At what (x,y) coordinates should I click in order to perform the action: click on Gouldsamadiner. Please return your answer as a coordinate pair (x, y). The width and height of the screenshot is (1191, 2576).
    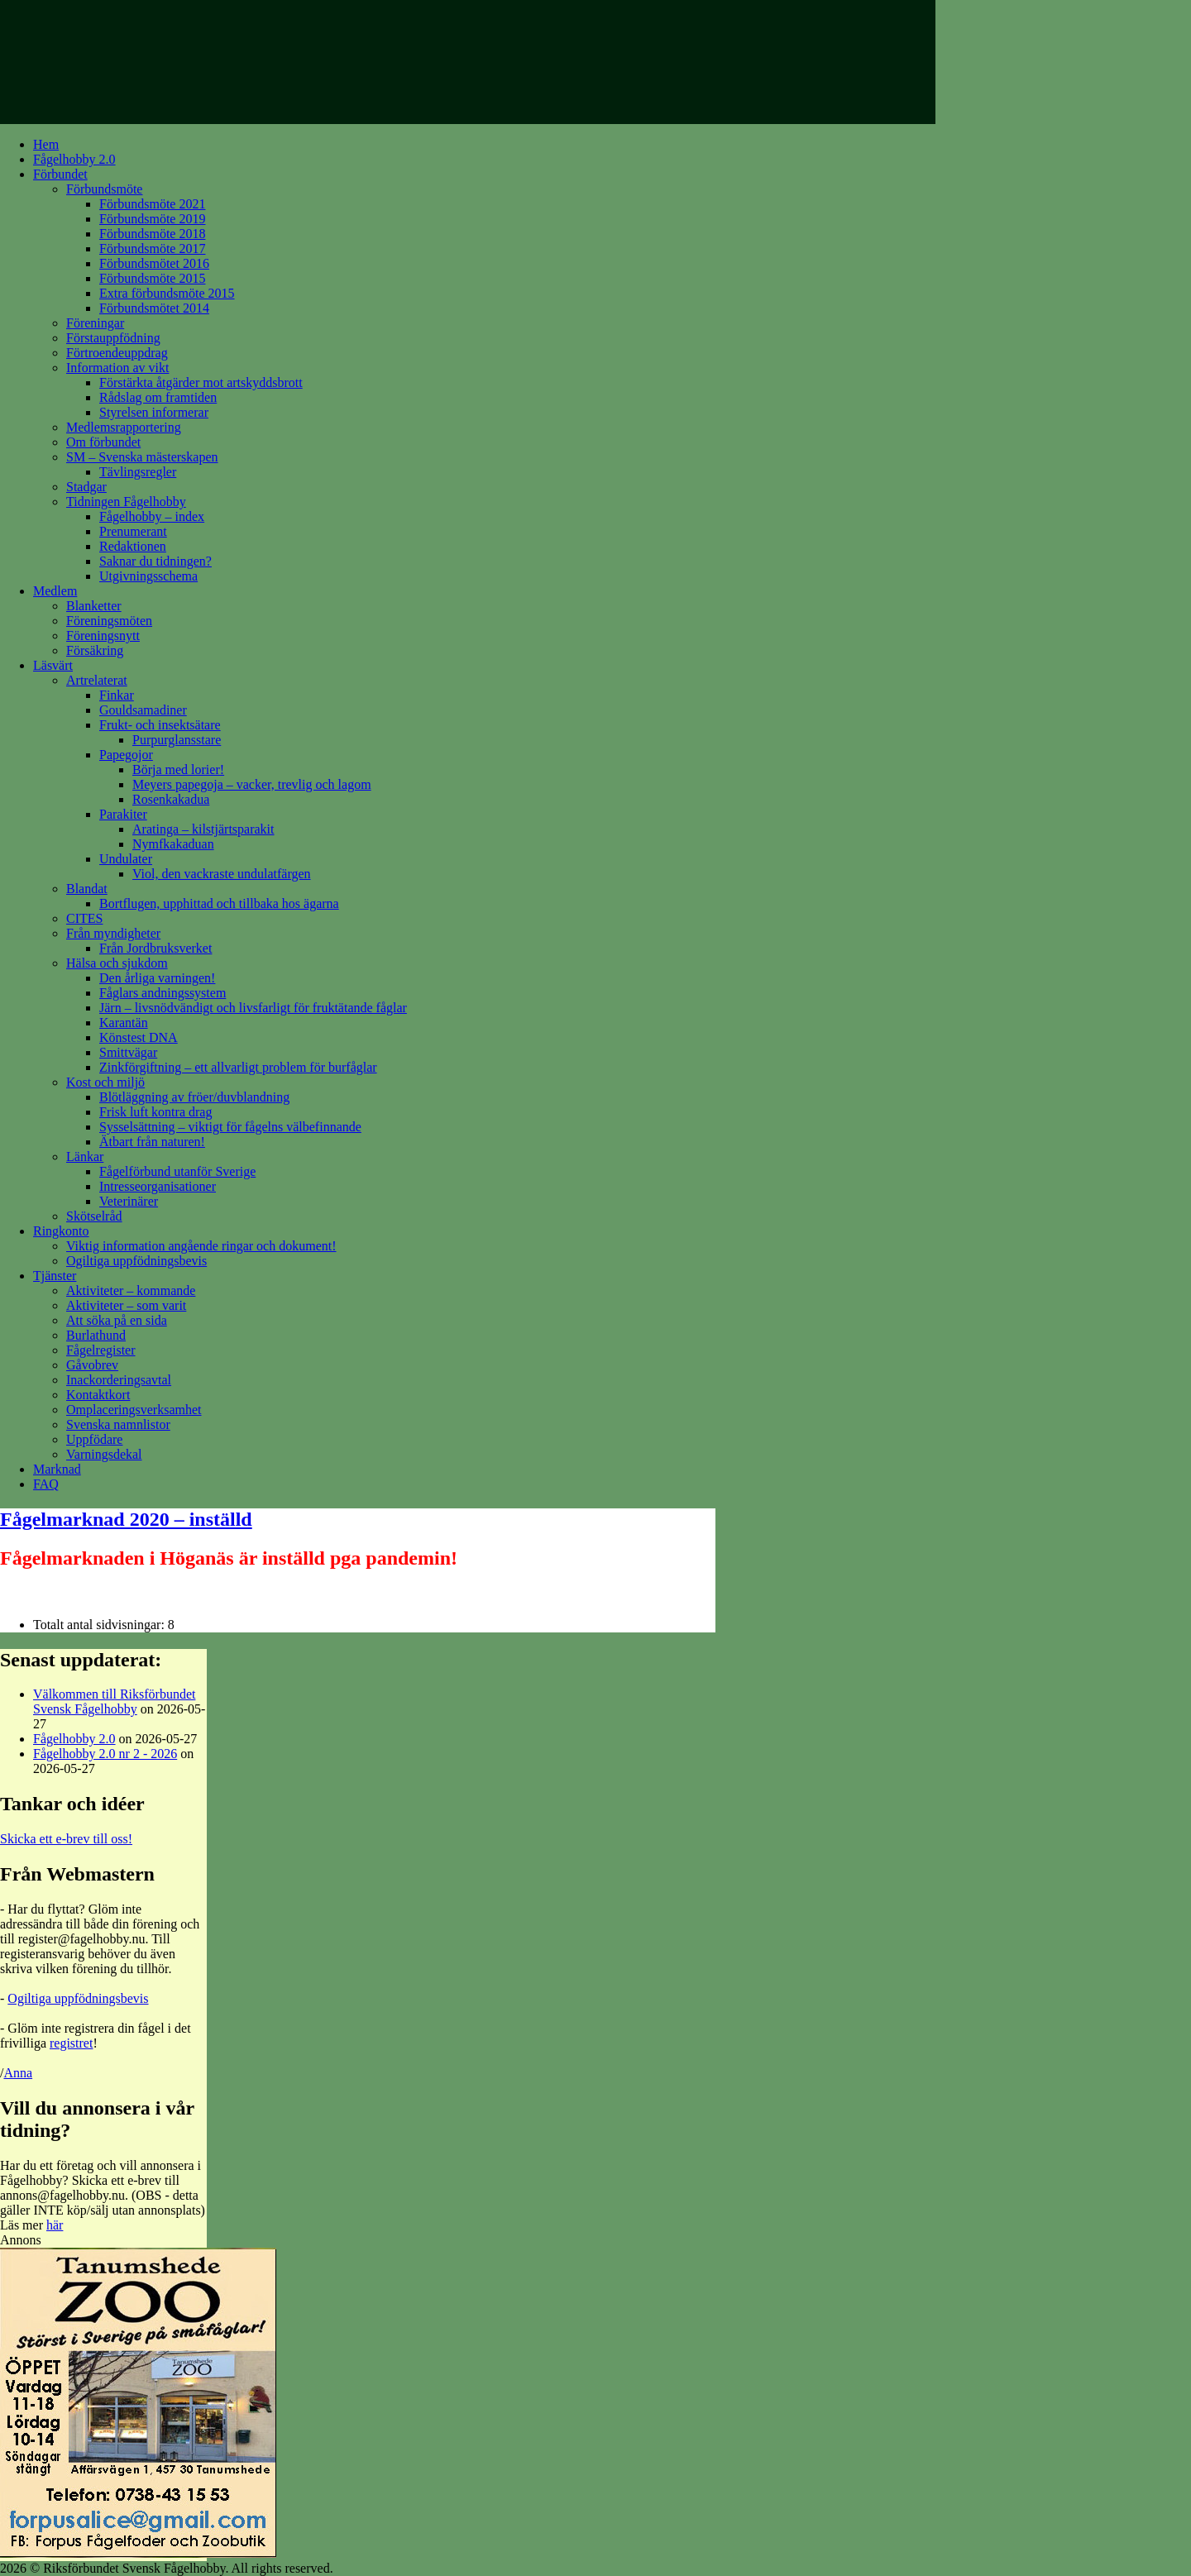
    Looking at the image, I should click on (143, 710).